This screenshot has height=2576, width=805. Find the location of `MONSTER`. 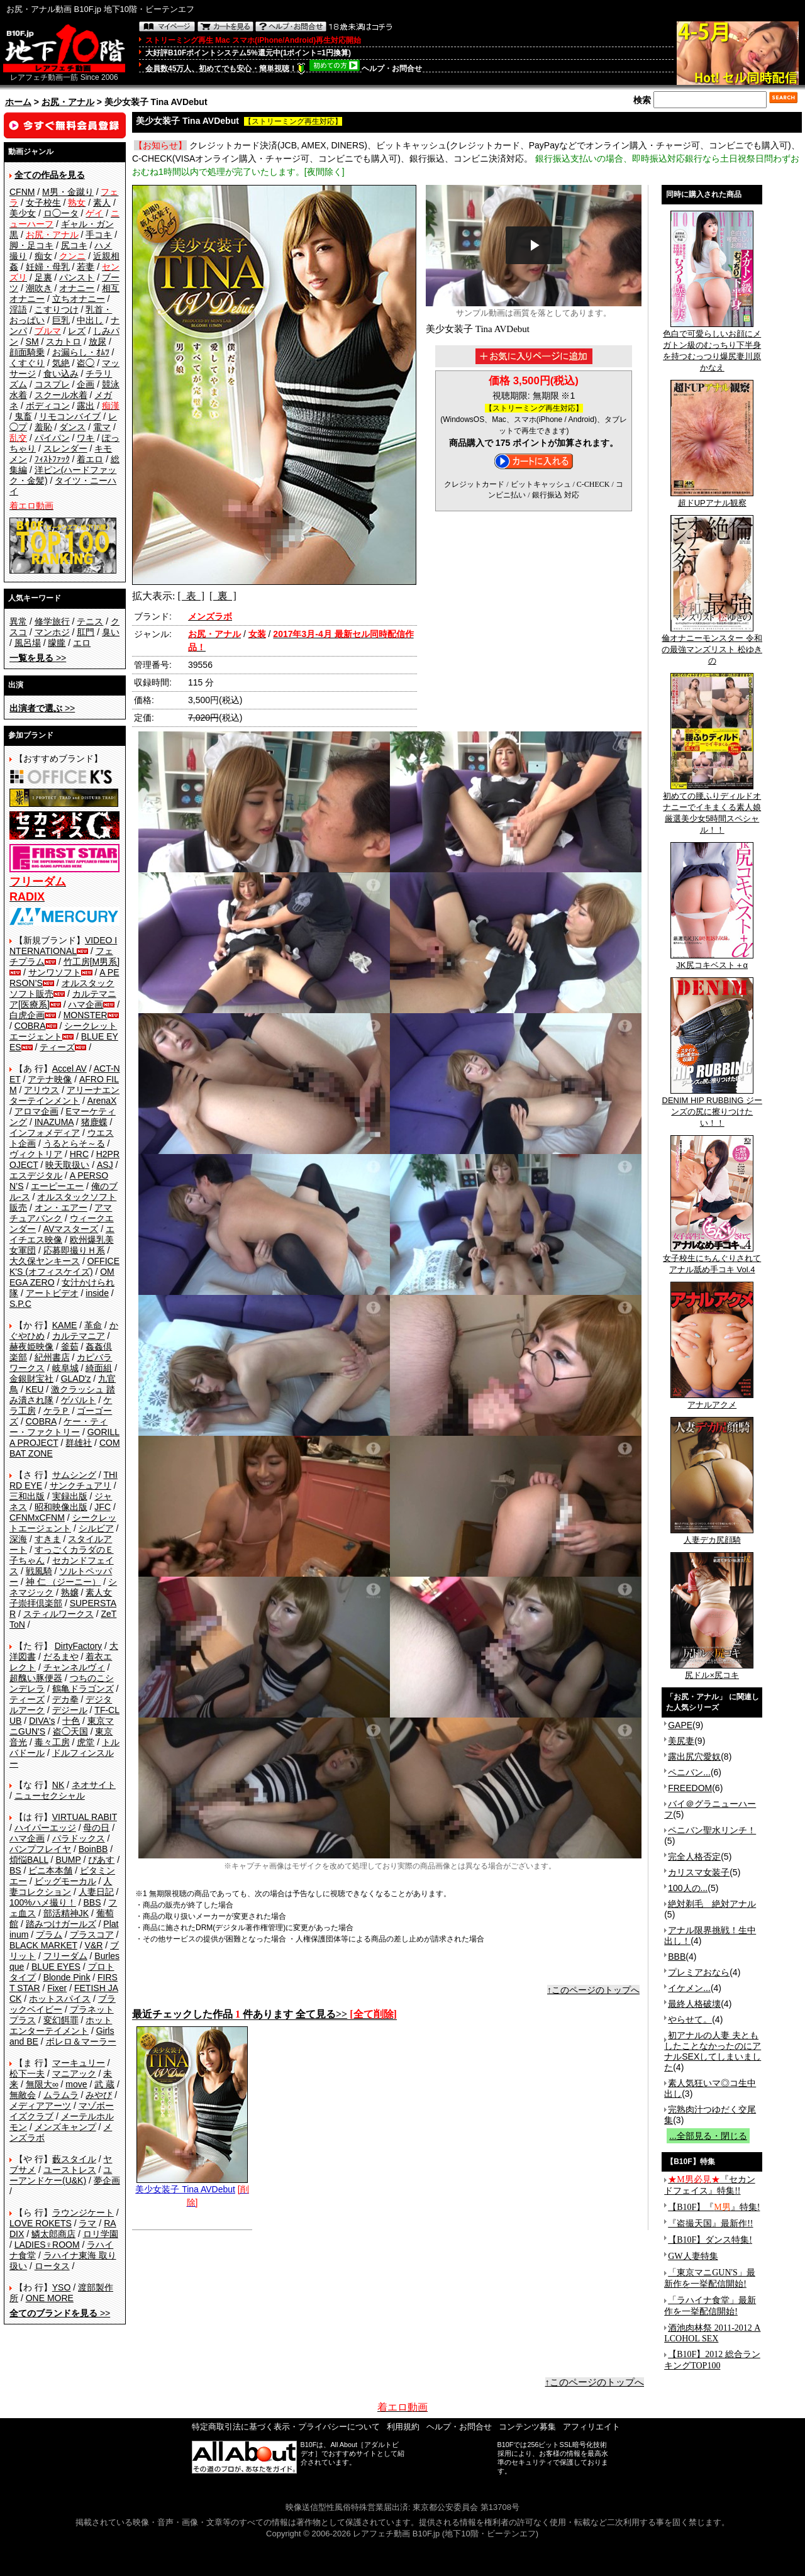

MONSTER is located at coordinates (86, 1015).